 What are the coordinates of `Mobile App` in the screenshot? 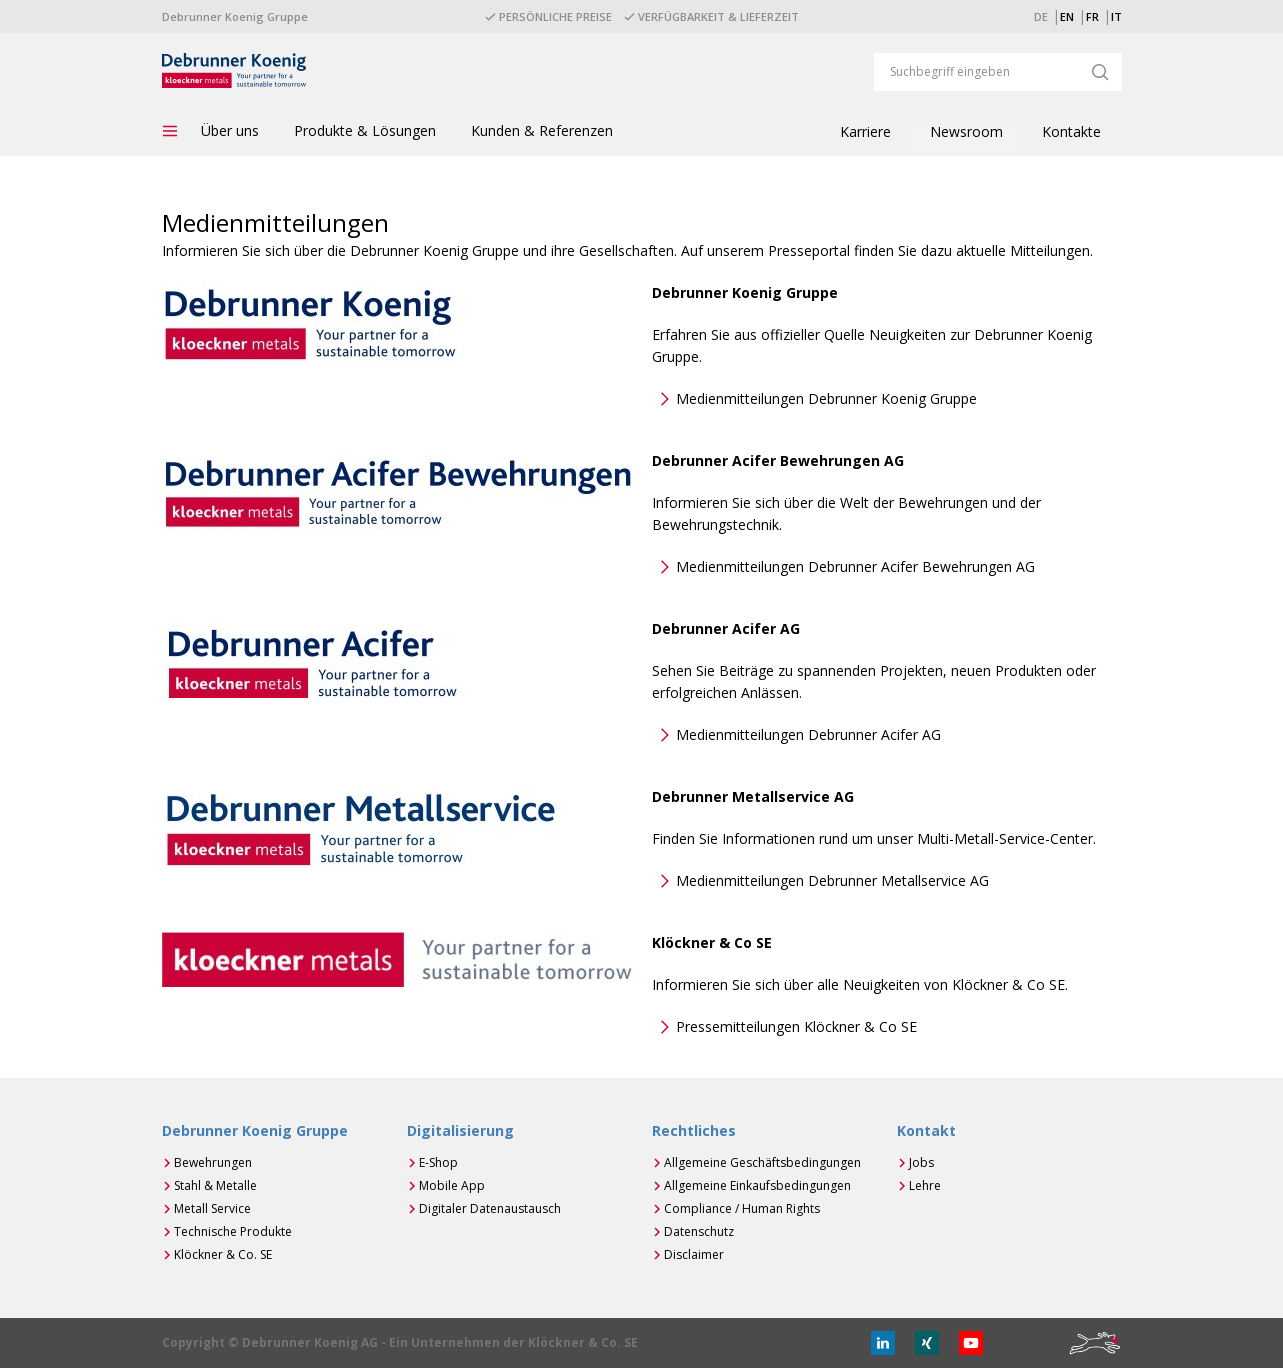 It's located at (452, 1185).